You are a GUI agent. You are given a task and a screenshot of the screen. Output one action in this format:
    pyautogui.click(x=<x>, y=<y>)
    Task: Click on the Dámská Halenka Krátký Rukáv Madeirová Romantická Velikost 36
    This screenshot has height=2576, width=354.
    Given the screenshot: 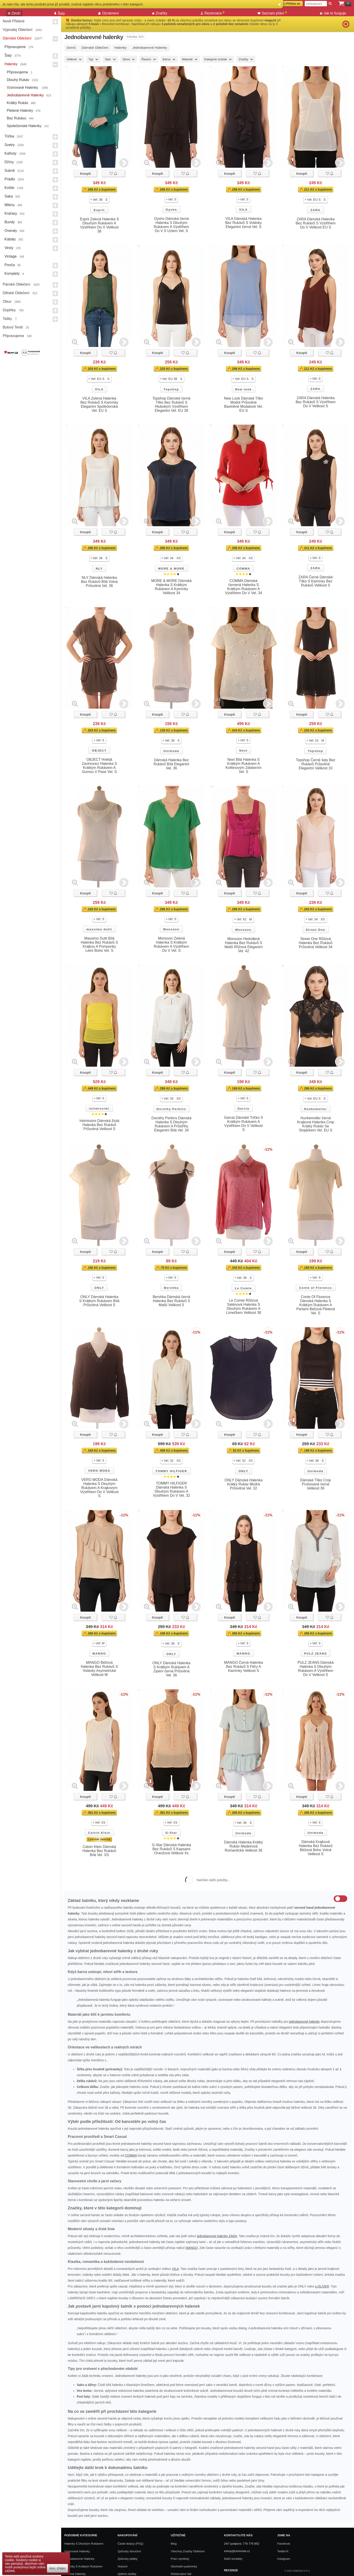 What is the action you would take?
    pyautogui.click(x=243, y=1846)
    